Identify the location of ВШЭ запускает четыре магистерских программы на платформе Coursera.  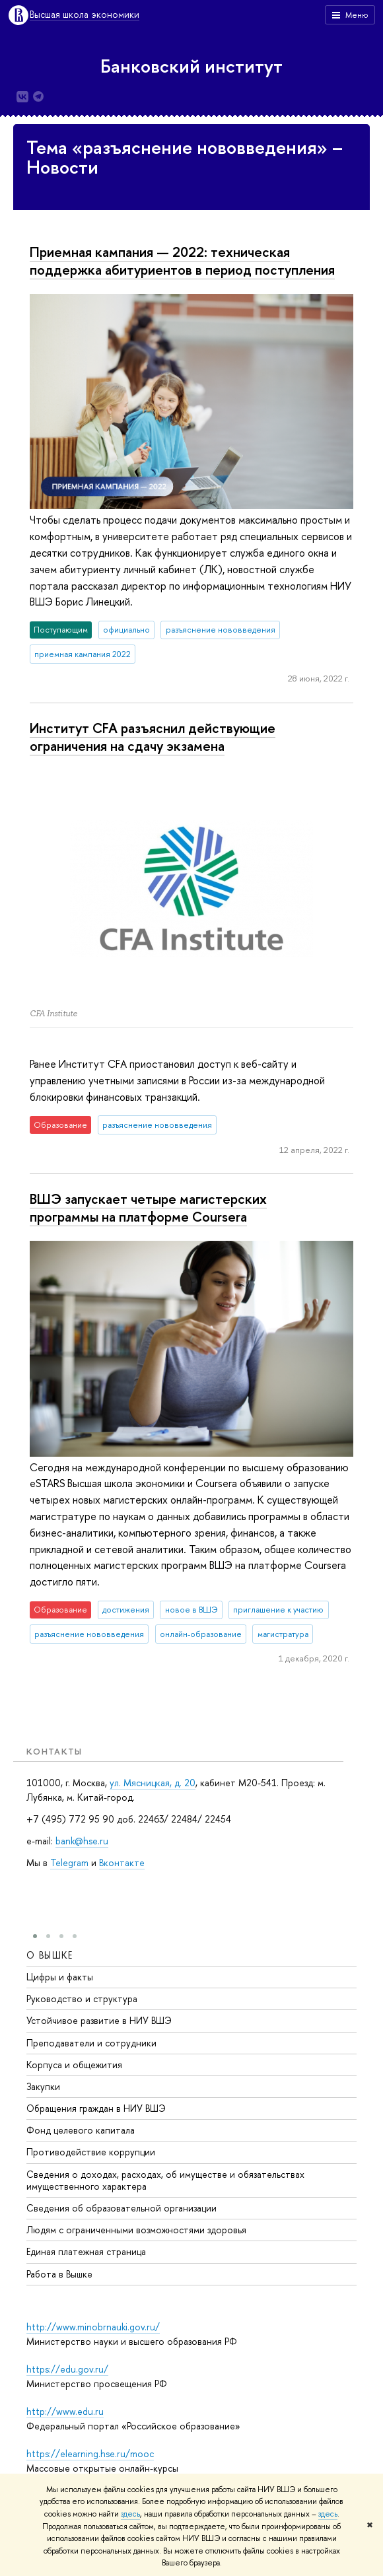
(148, 1207).